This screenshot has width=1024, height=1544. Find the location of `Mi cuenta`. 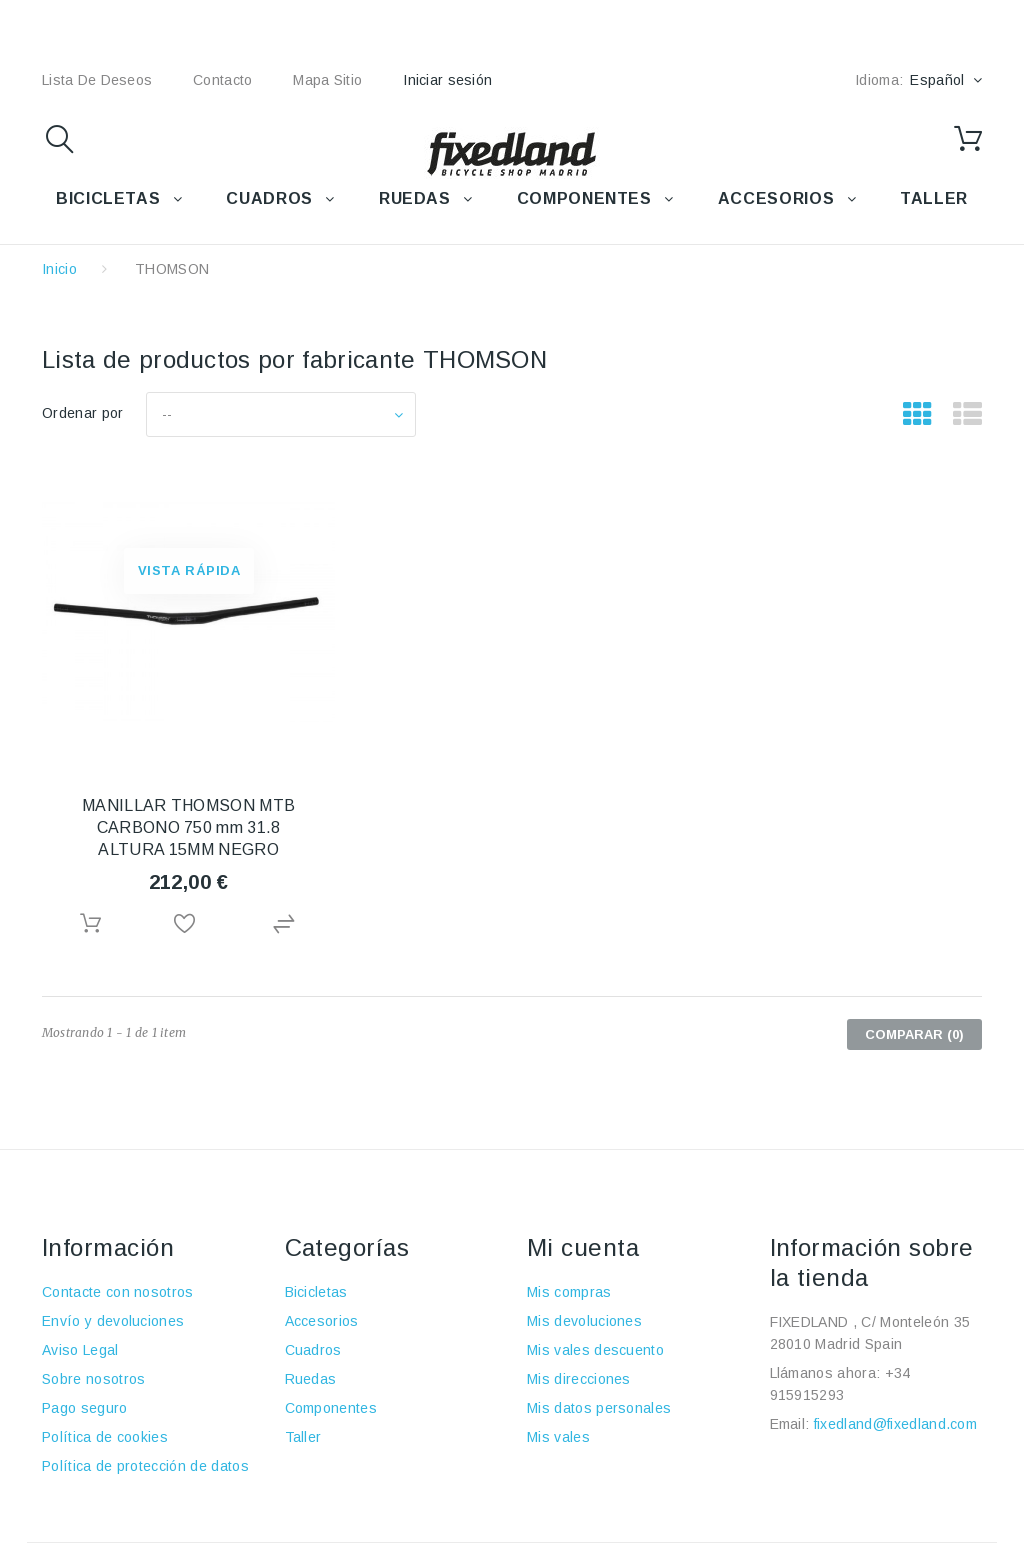

Mi cuenta is located at coordinates (583, 1247).